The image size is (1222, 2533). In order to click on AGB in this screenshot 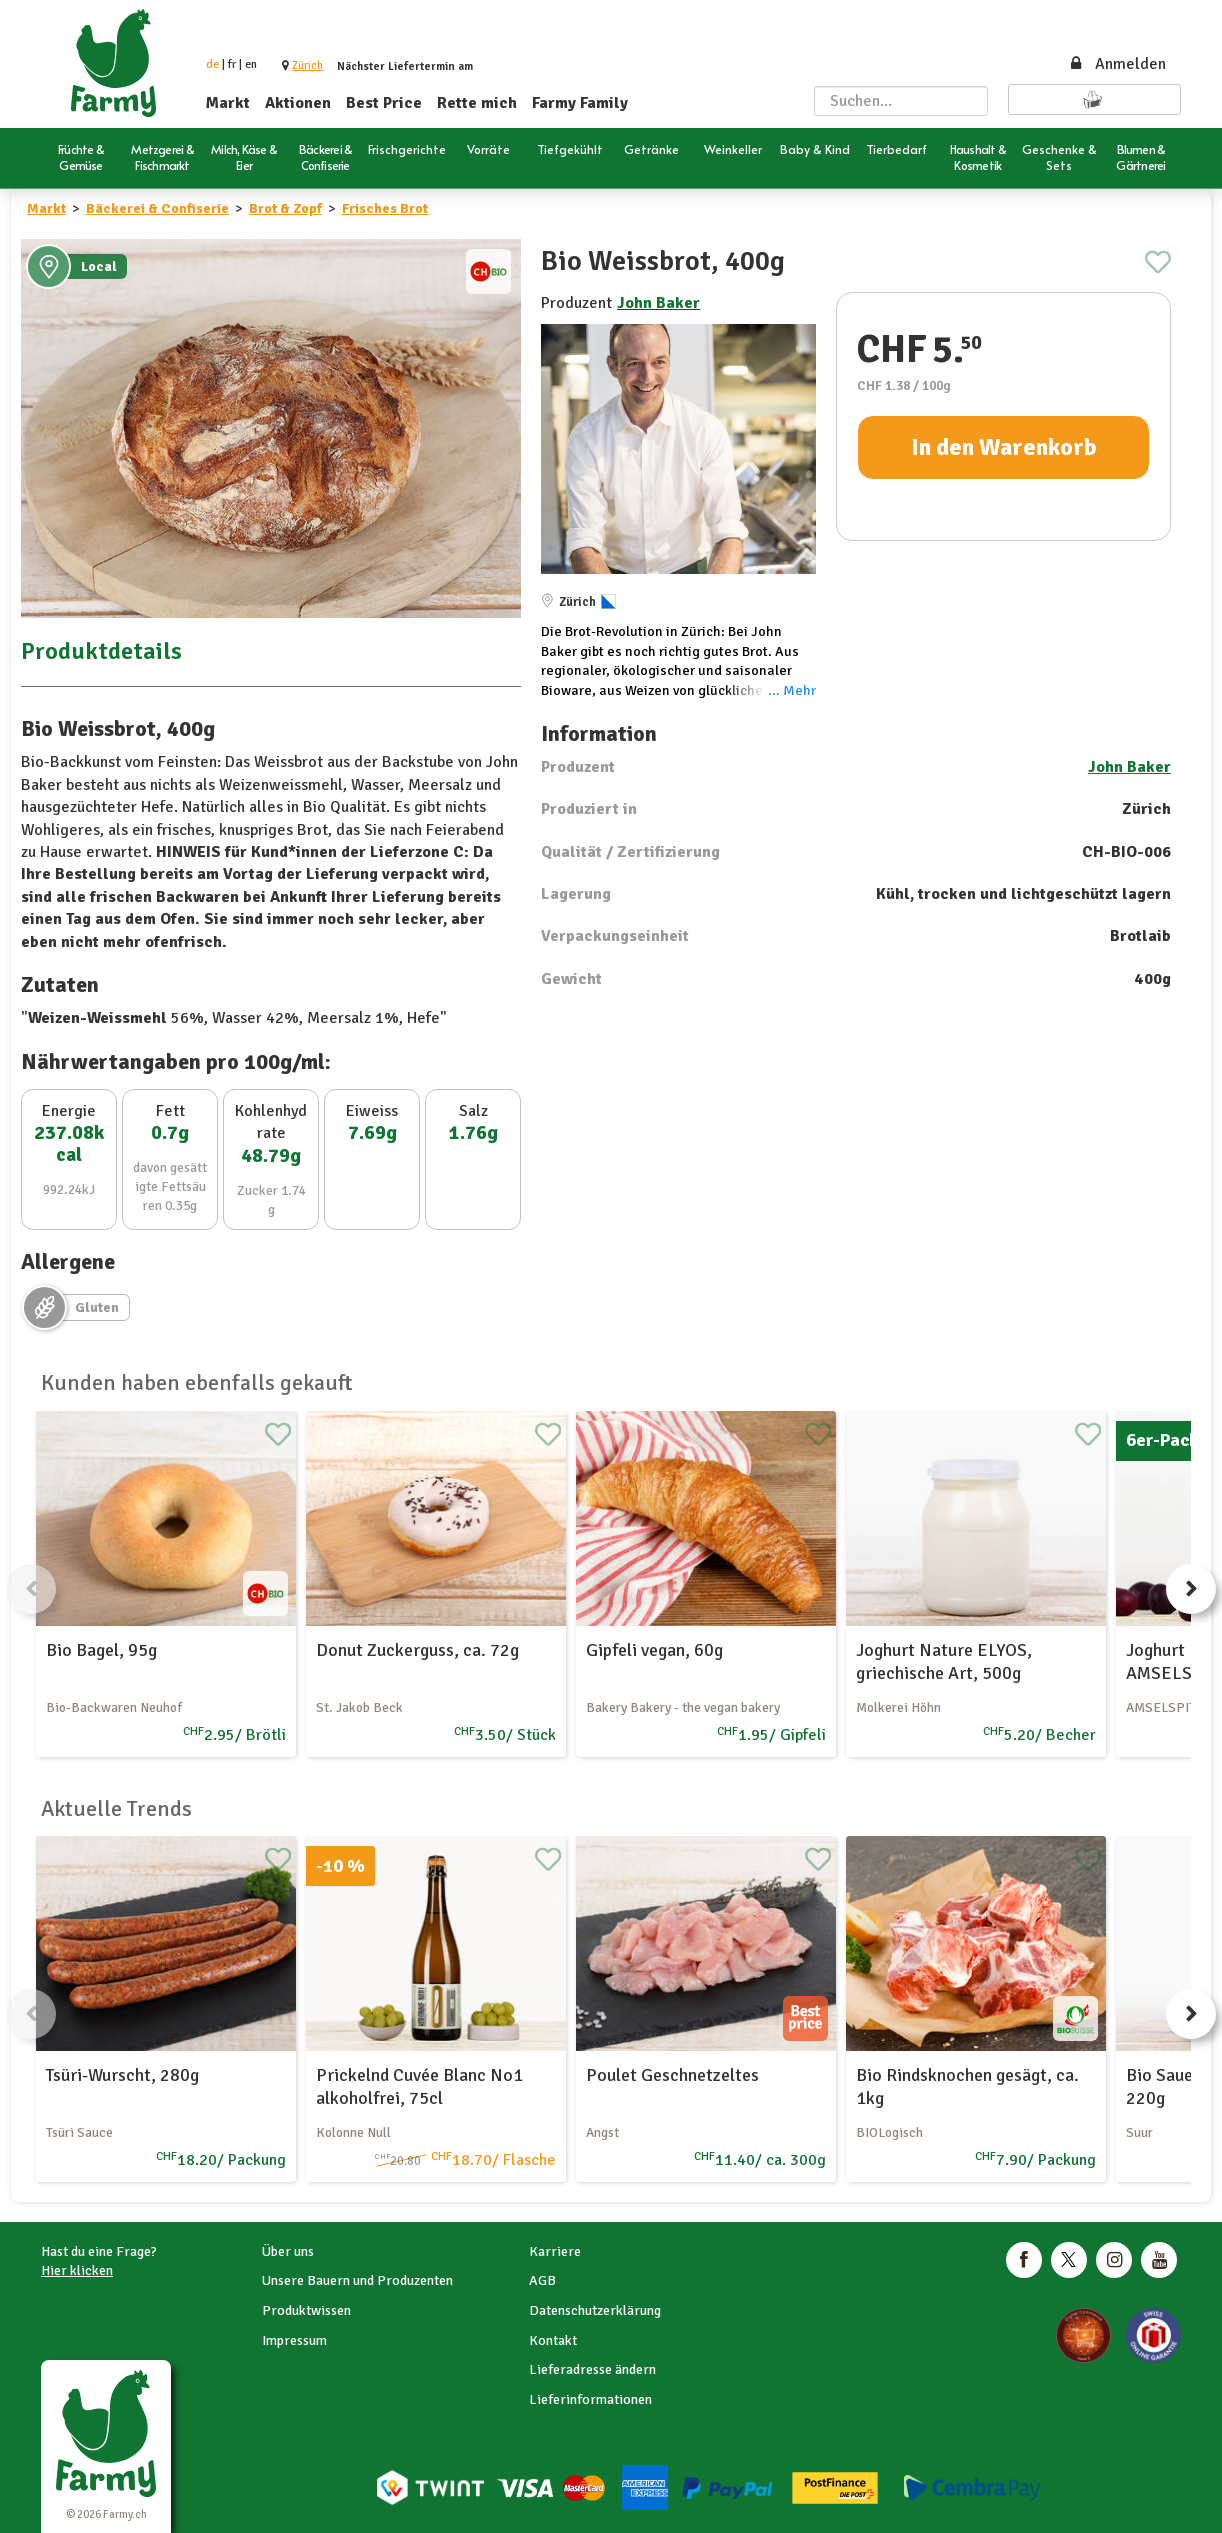, I will do `click(542, 2280)`.